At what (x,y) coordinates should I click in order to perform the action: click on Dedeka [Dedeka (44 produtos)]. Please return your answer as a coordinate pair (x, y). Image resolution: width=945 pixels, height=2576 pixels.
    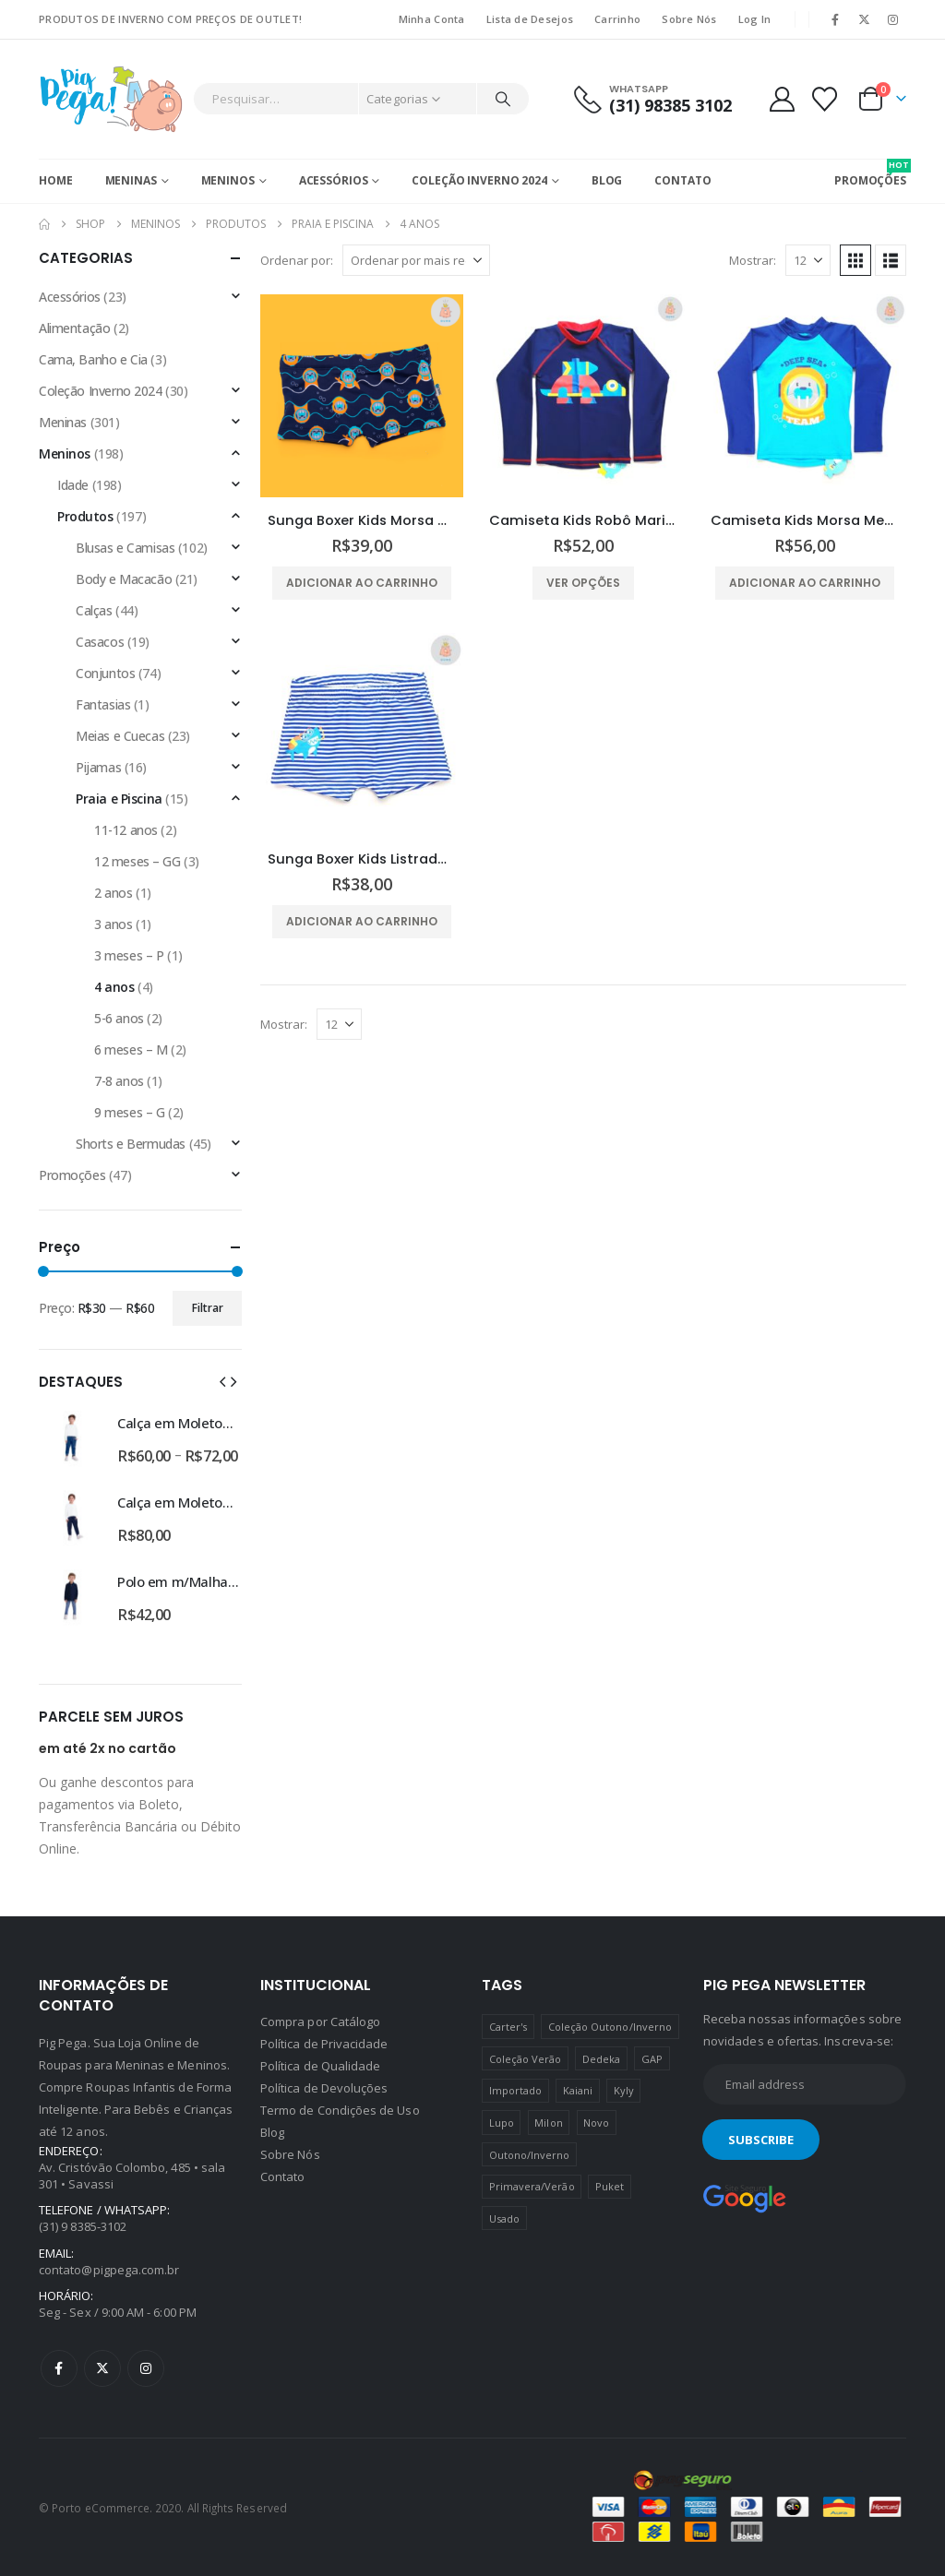
    Looking at the image, I should click on (601, 2059).